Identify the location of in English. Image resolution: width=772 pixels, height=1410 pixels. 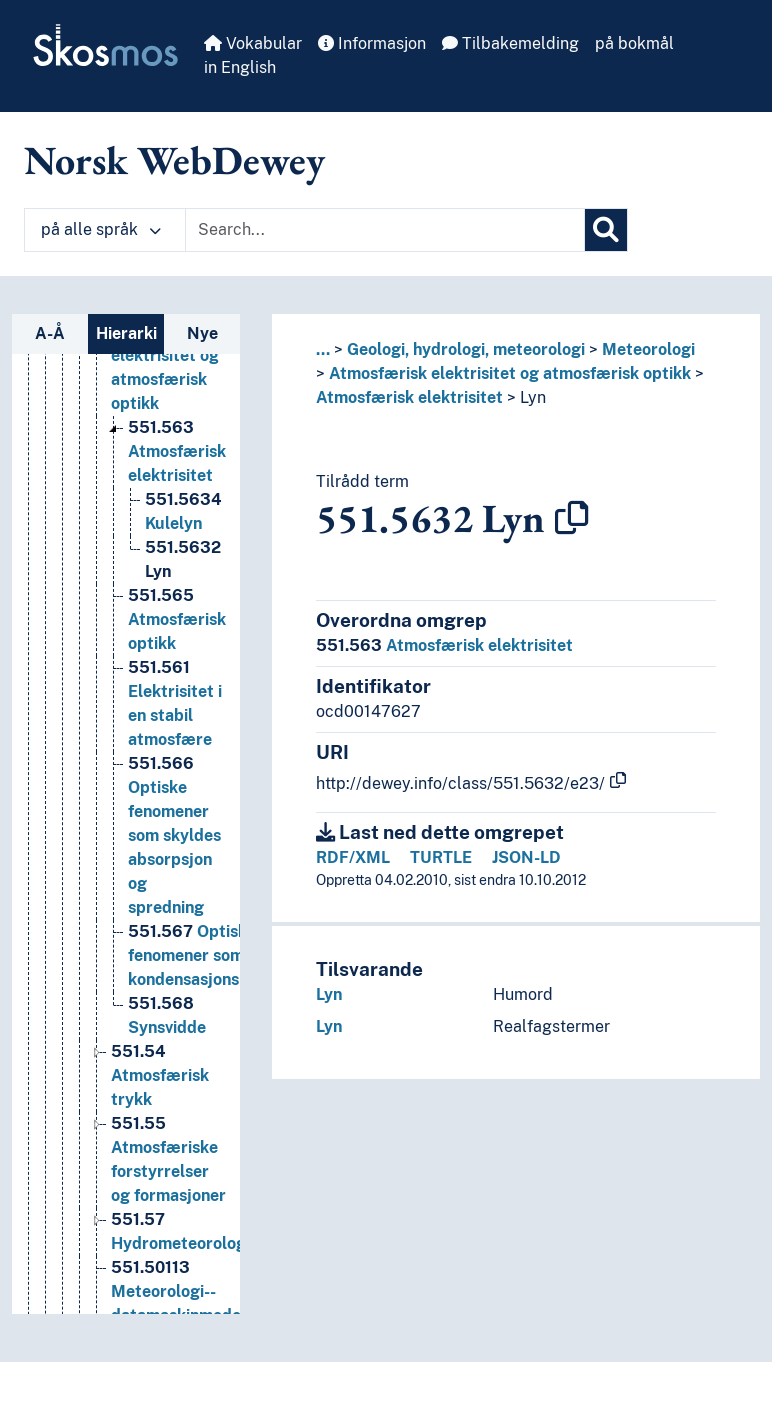
(240, 67).